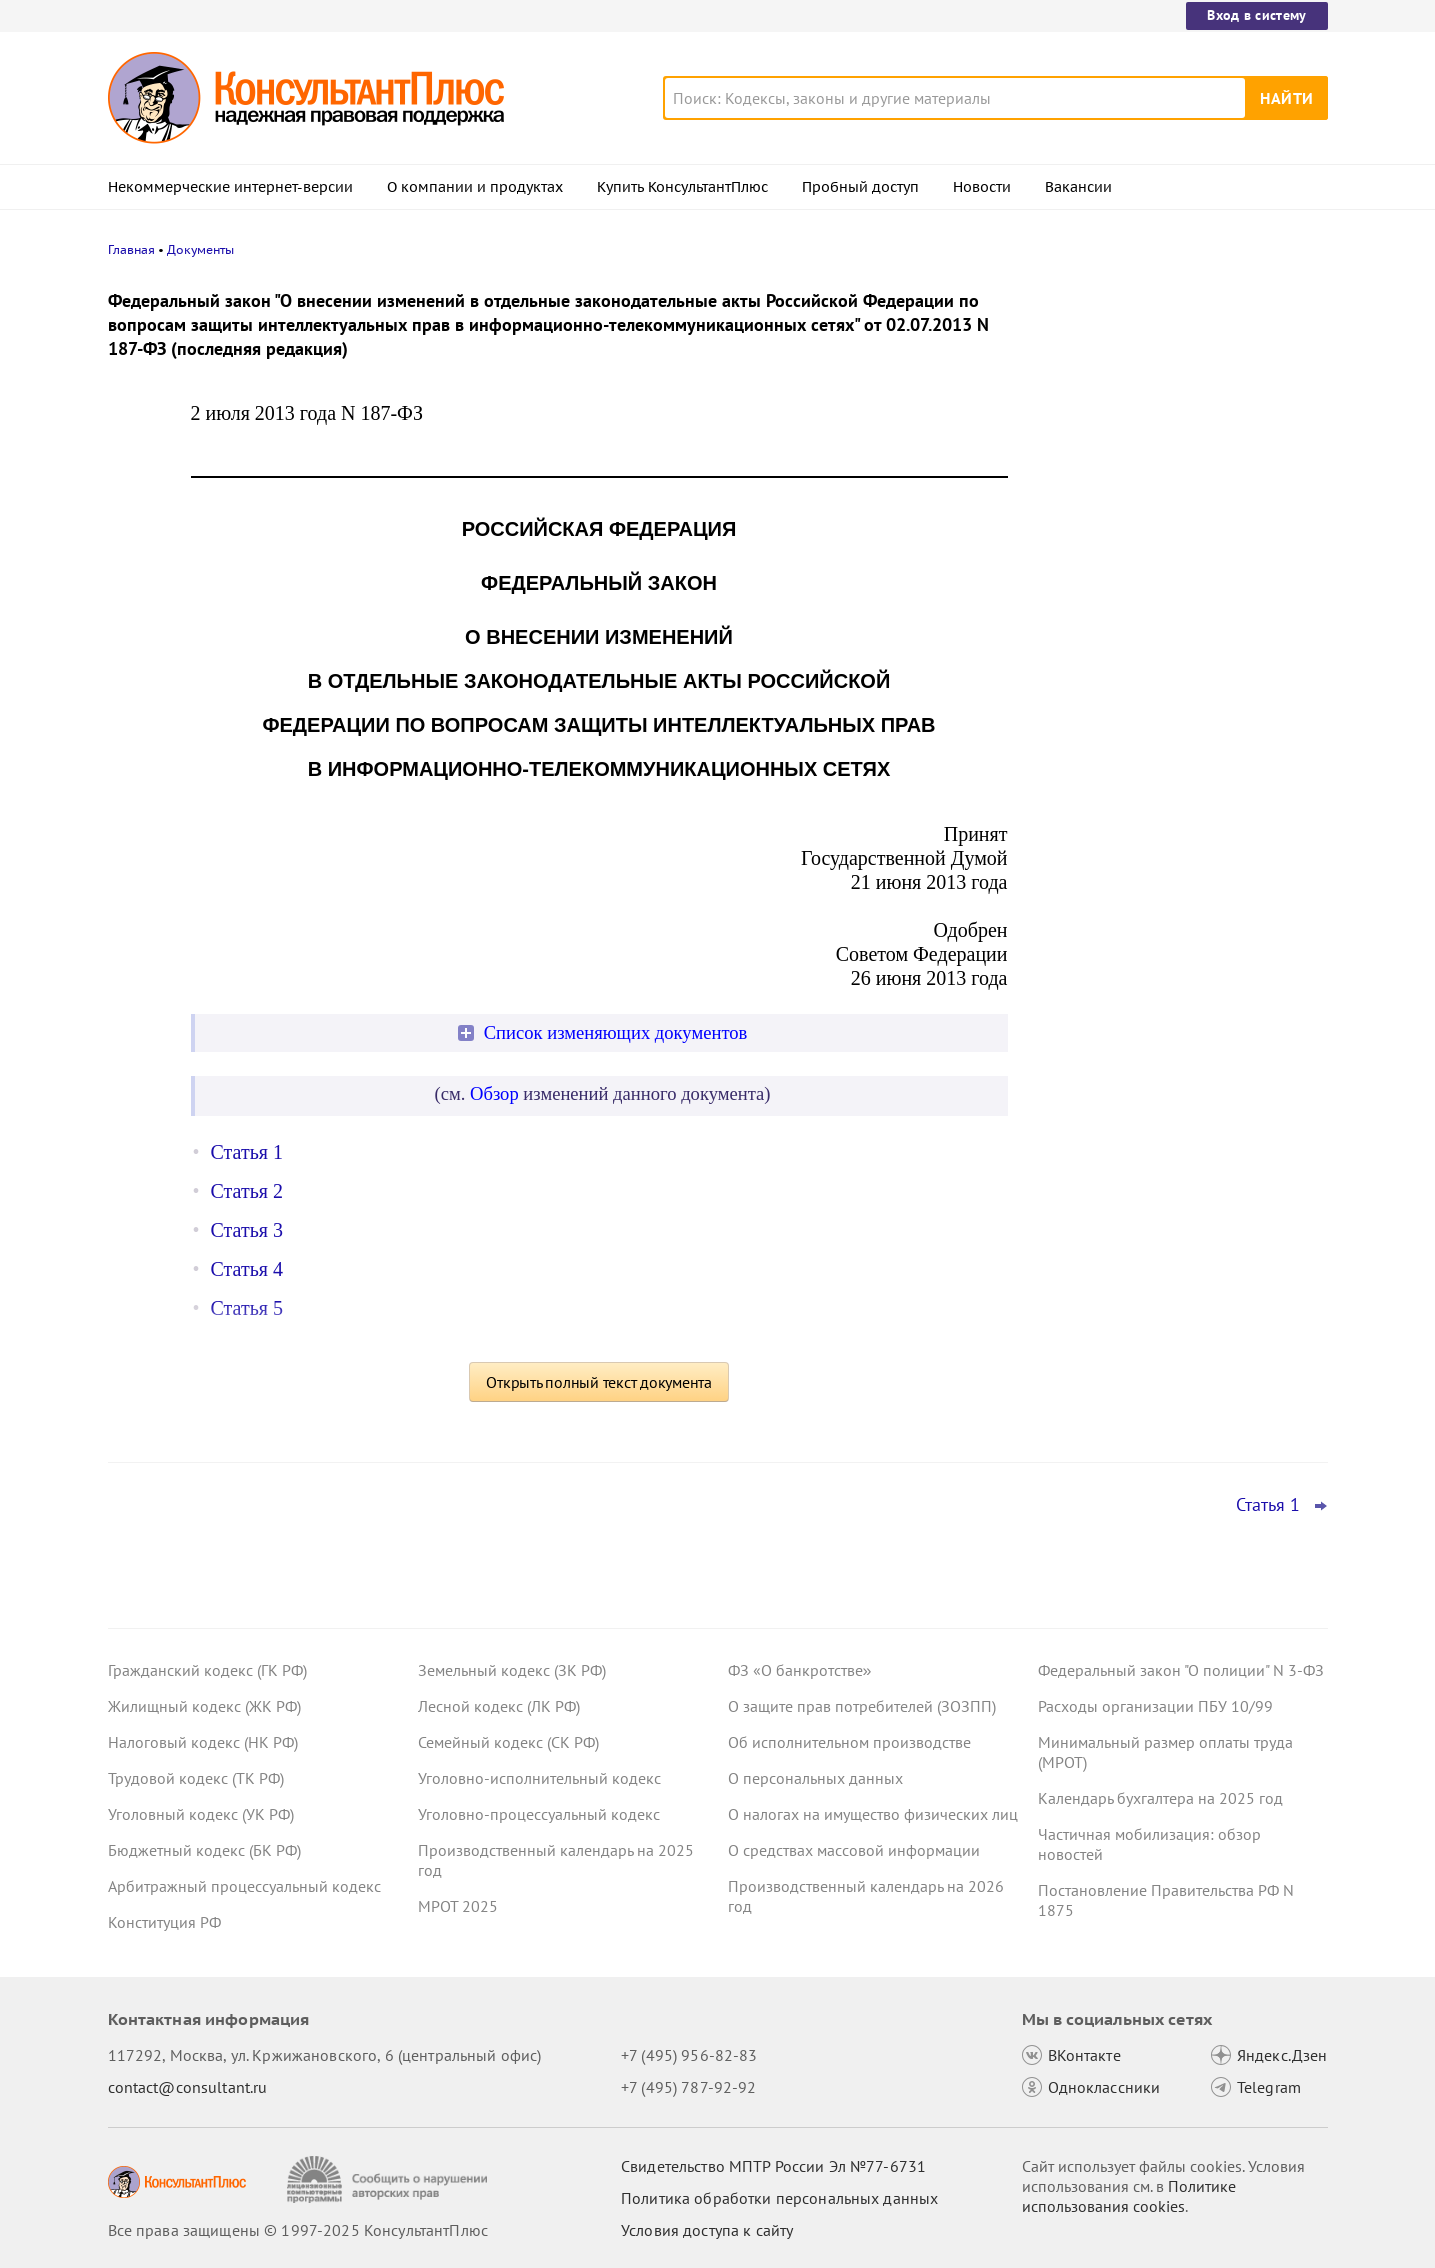 The width and height of the screenshot is (1435, 2268). What do you see at coordinates (1167, 698) in the screenshot?
I see `Минтруд предложил подавать декларации СОУТ исключительно в электронном виде` at bounding box center [1167, 698].